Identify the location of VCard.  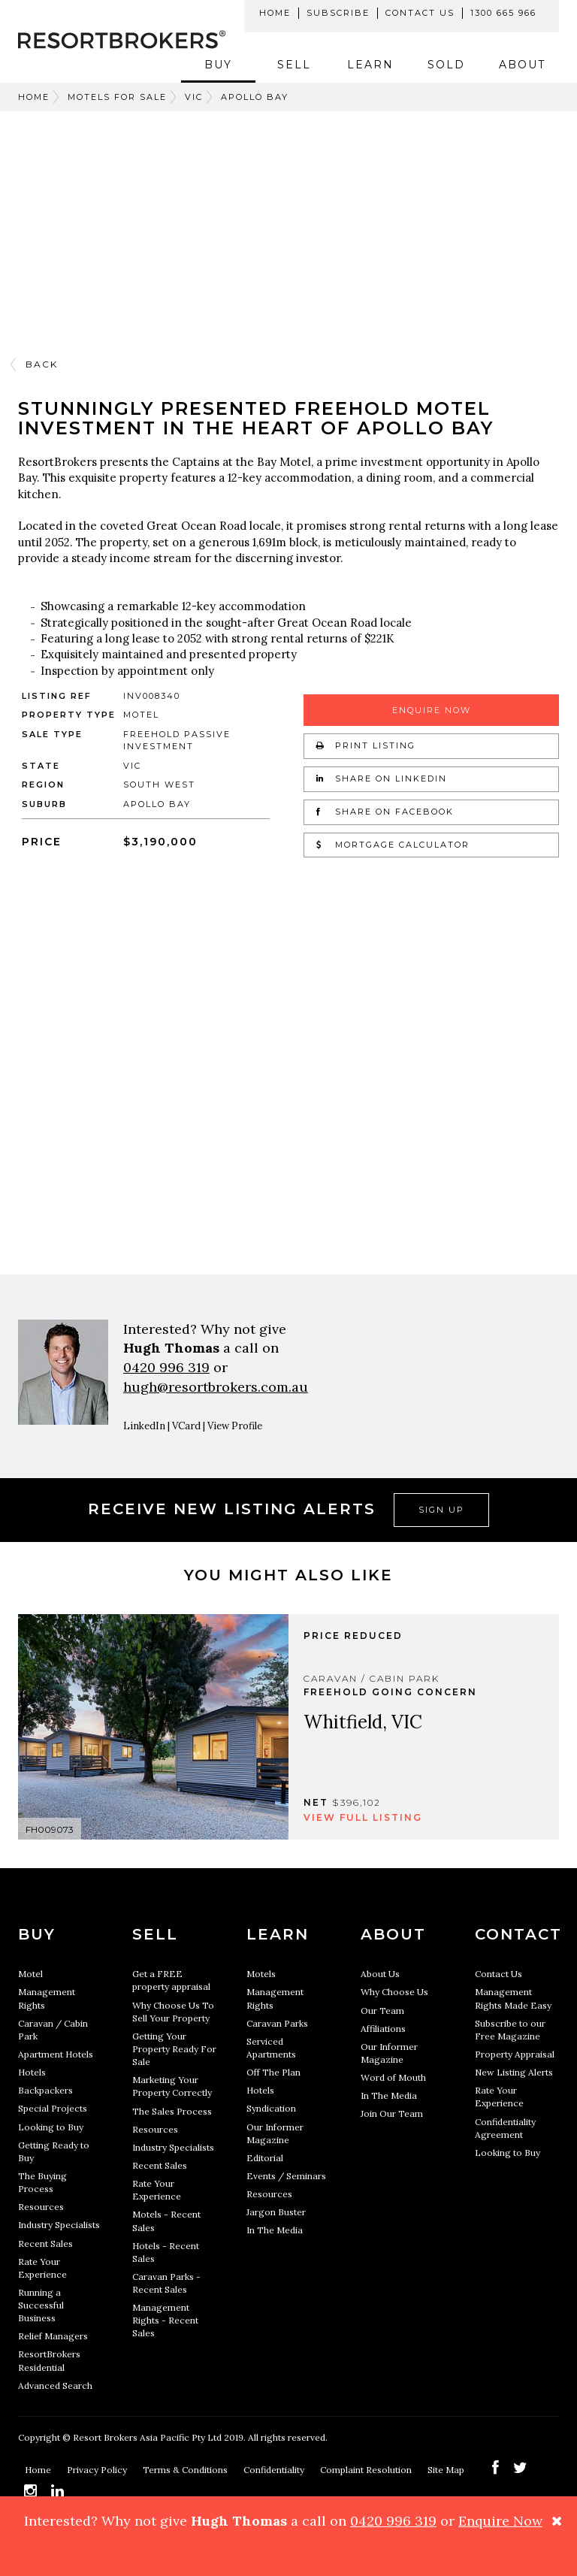
(186, 1426).